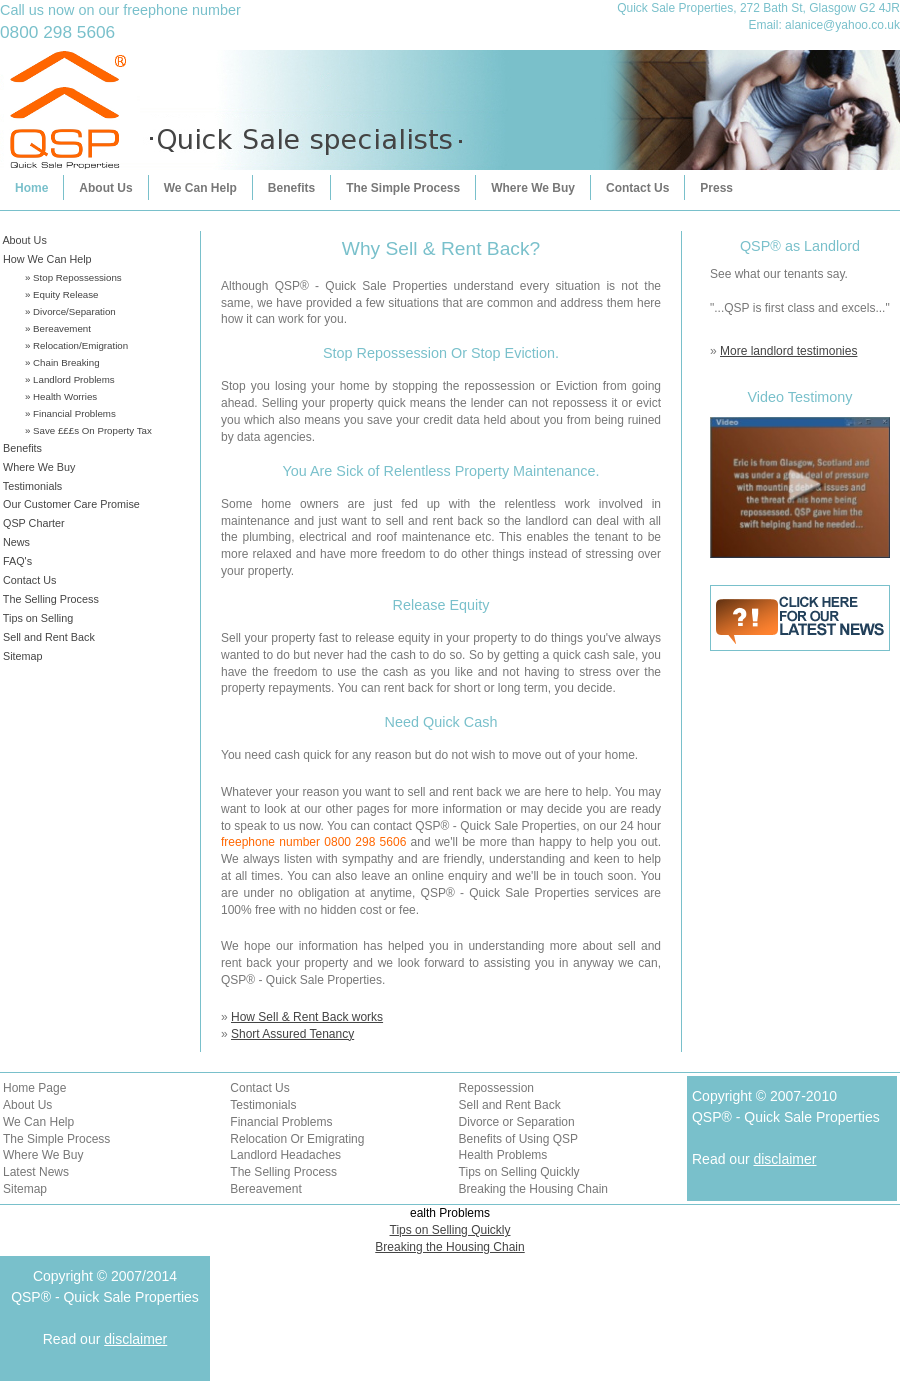 The image size is (900, 1381). Describe the element at coordinates (517, 1122) in the screenshot. I see `Divorce or Separation` at that location.